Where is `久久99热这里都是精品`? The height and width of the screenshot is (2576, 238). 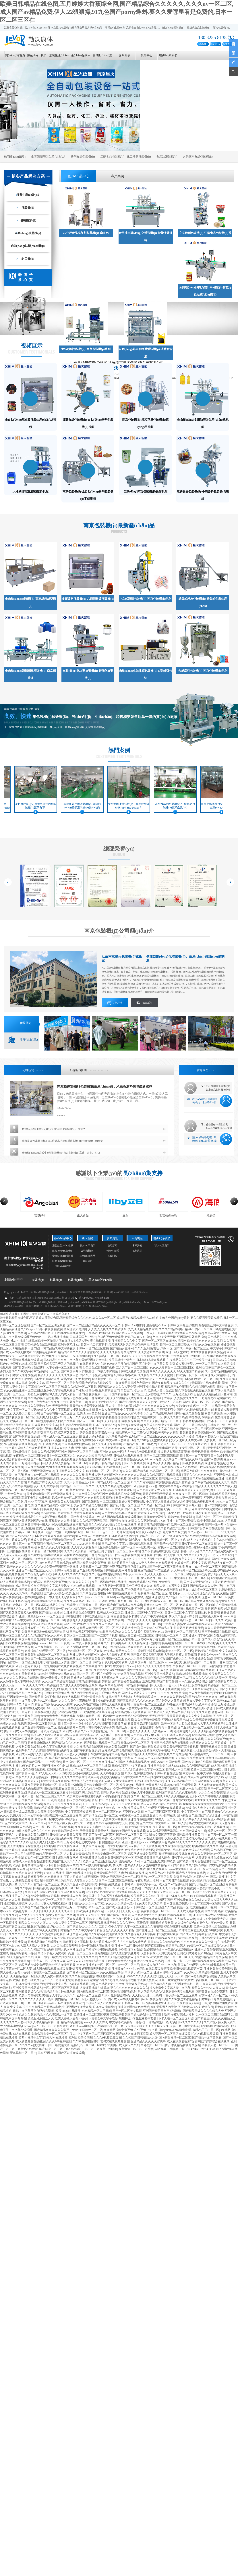 久久99热这里都是精品 is located at coordinates (50, 1934).